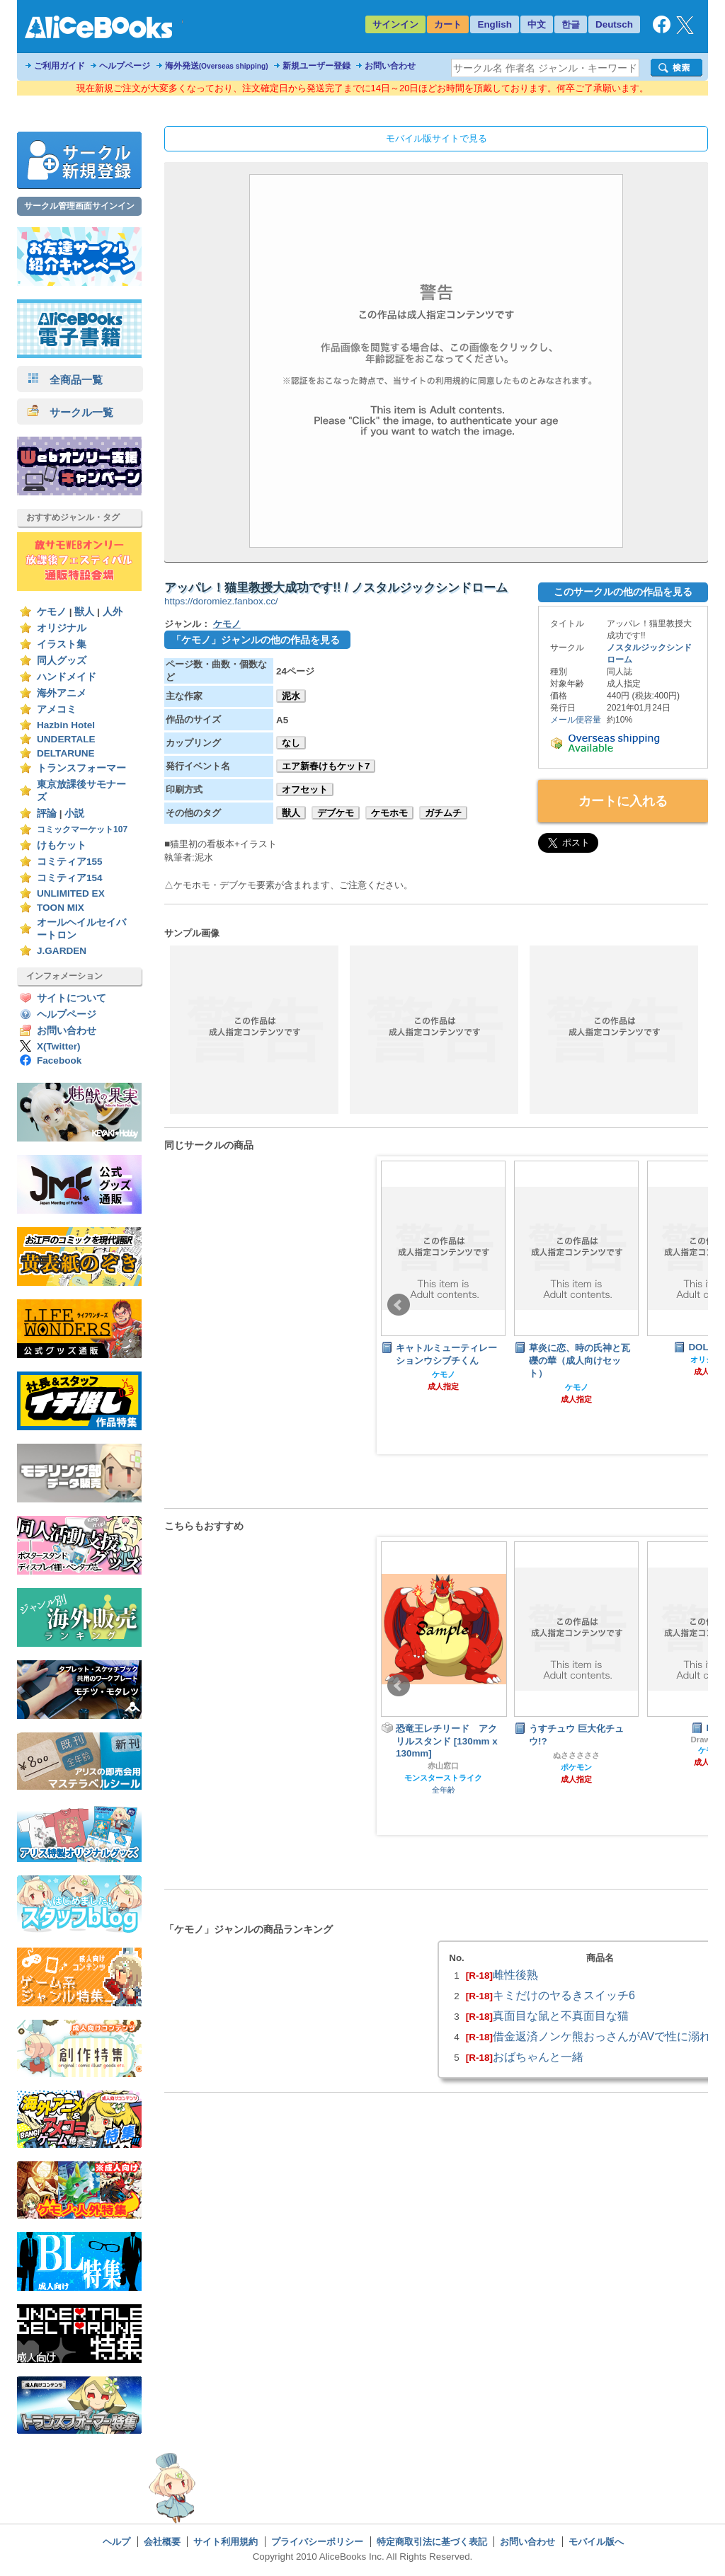  Describe the element at coordinates (623, 801) in the screenshot. I see `カートに入れる` at that location.